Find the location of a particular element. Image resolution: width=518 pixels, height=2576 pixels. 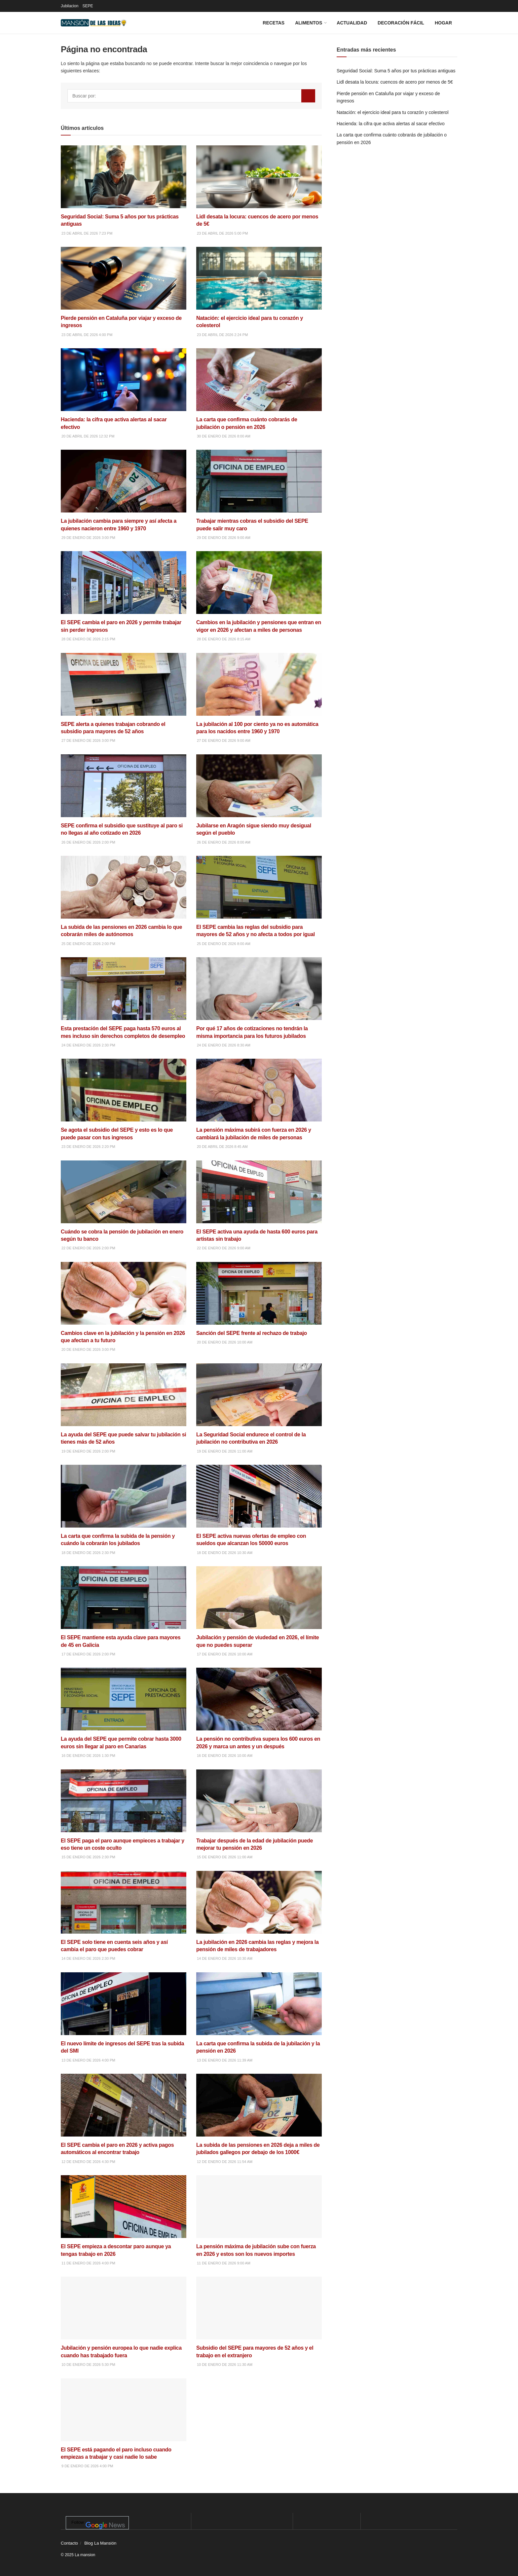

[Read article: La subida de las pensiones en 2026 deja a miles de jubilados gallegos por debajo de los 1000€] is located at coordinates (259, 2119).